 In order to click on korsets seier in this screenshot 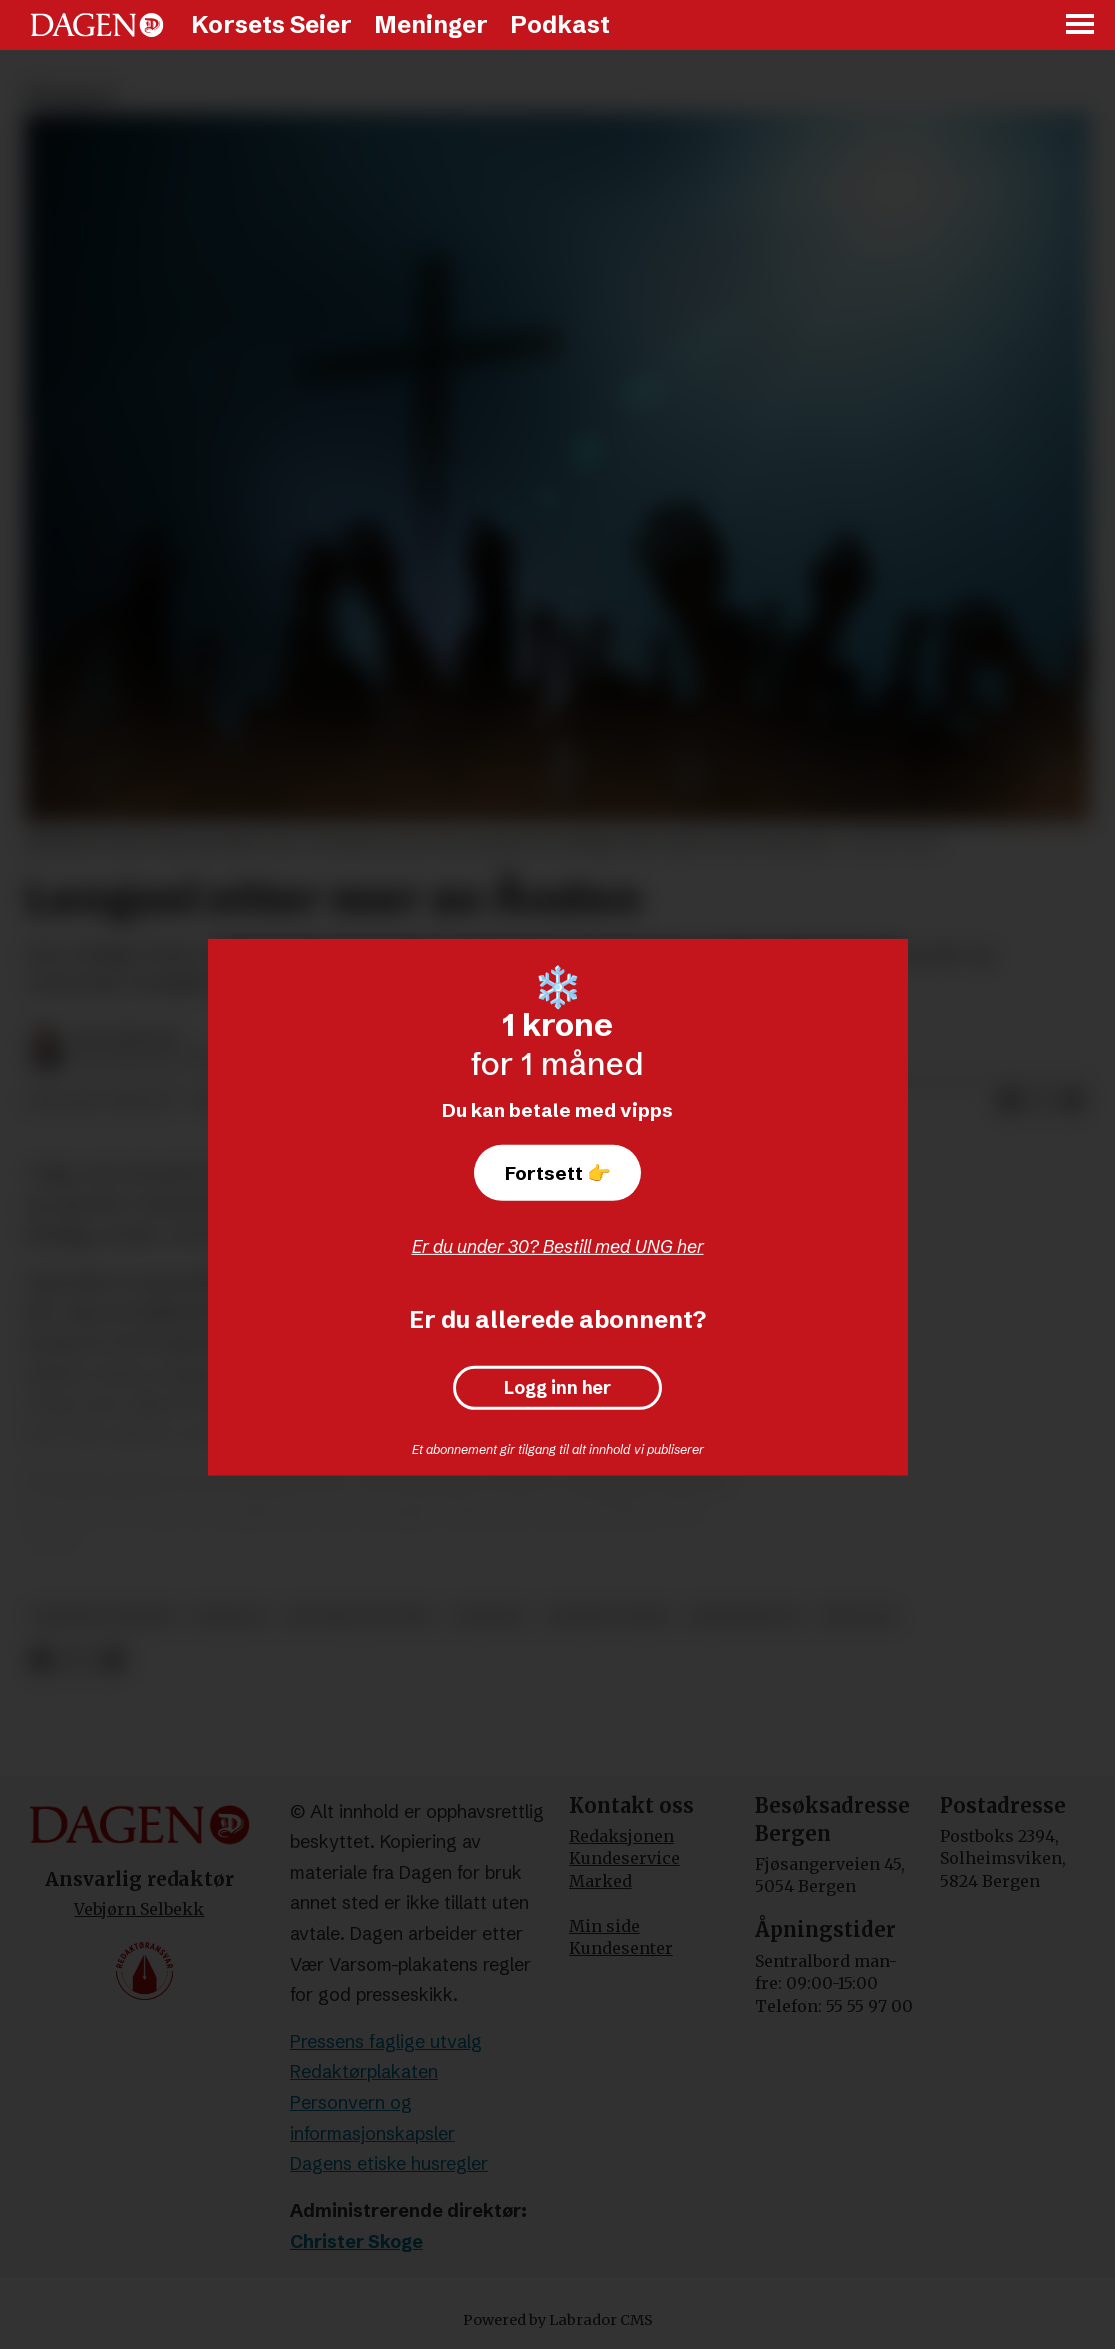, I will do `click(608, 1616)`.